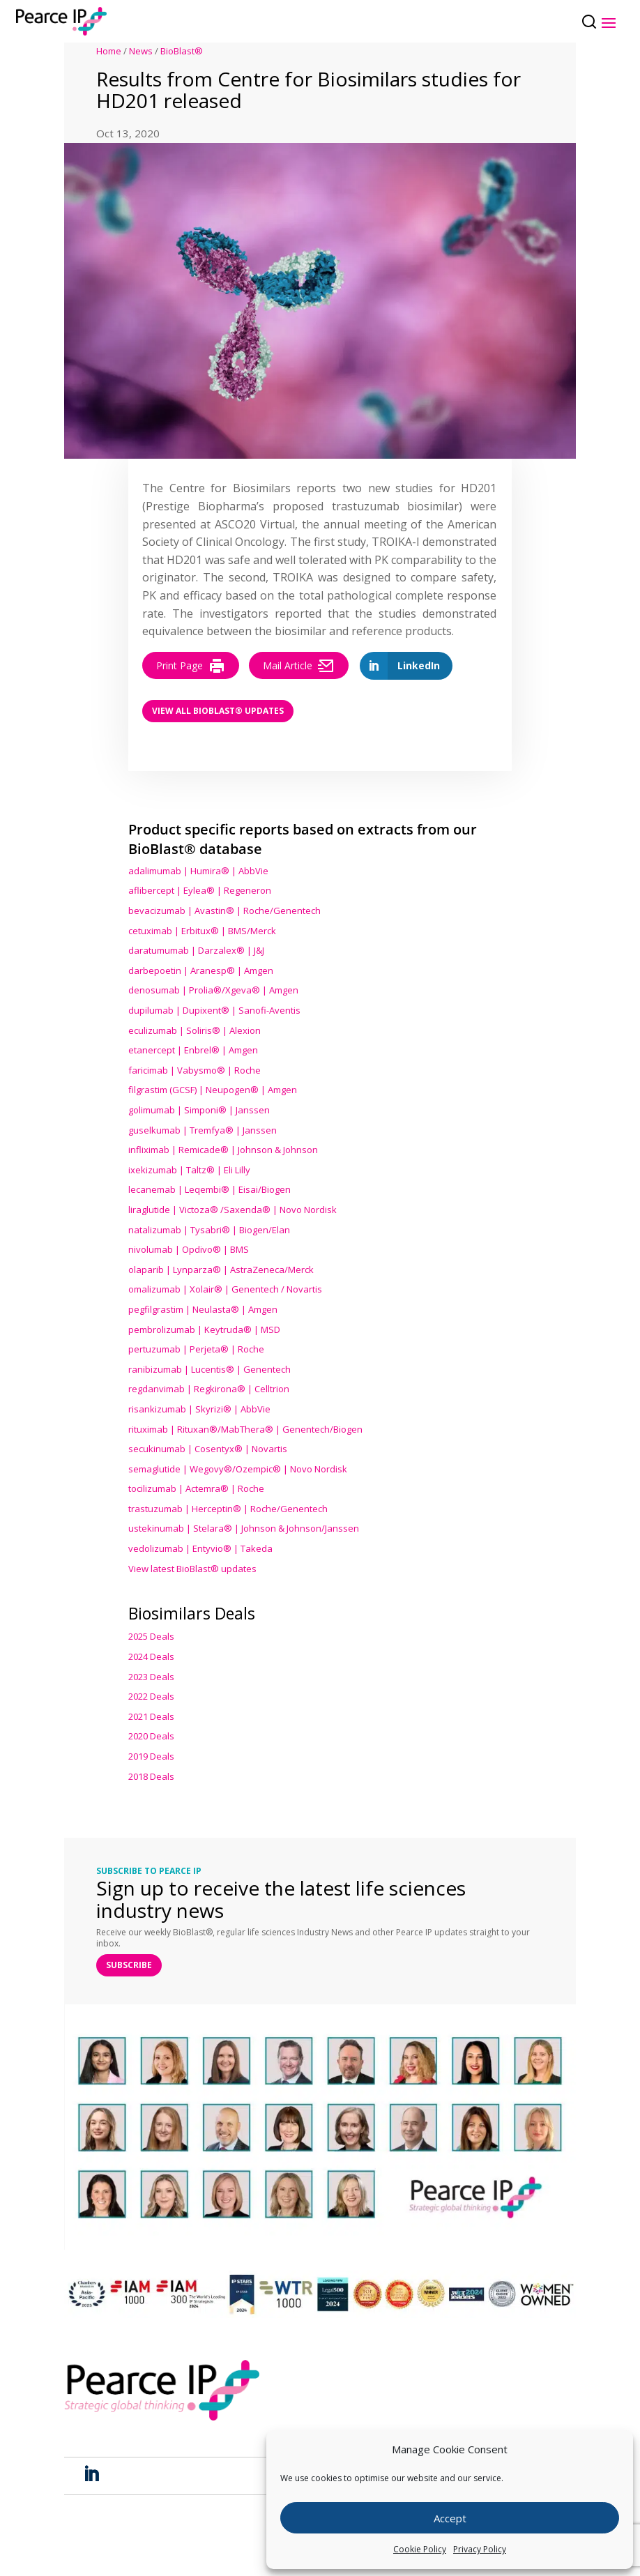  I want to click on ranibizumab | Lucentis® | Genentech, so click(209, 1369).